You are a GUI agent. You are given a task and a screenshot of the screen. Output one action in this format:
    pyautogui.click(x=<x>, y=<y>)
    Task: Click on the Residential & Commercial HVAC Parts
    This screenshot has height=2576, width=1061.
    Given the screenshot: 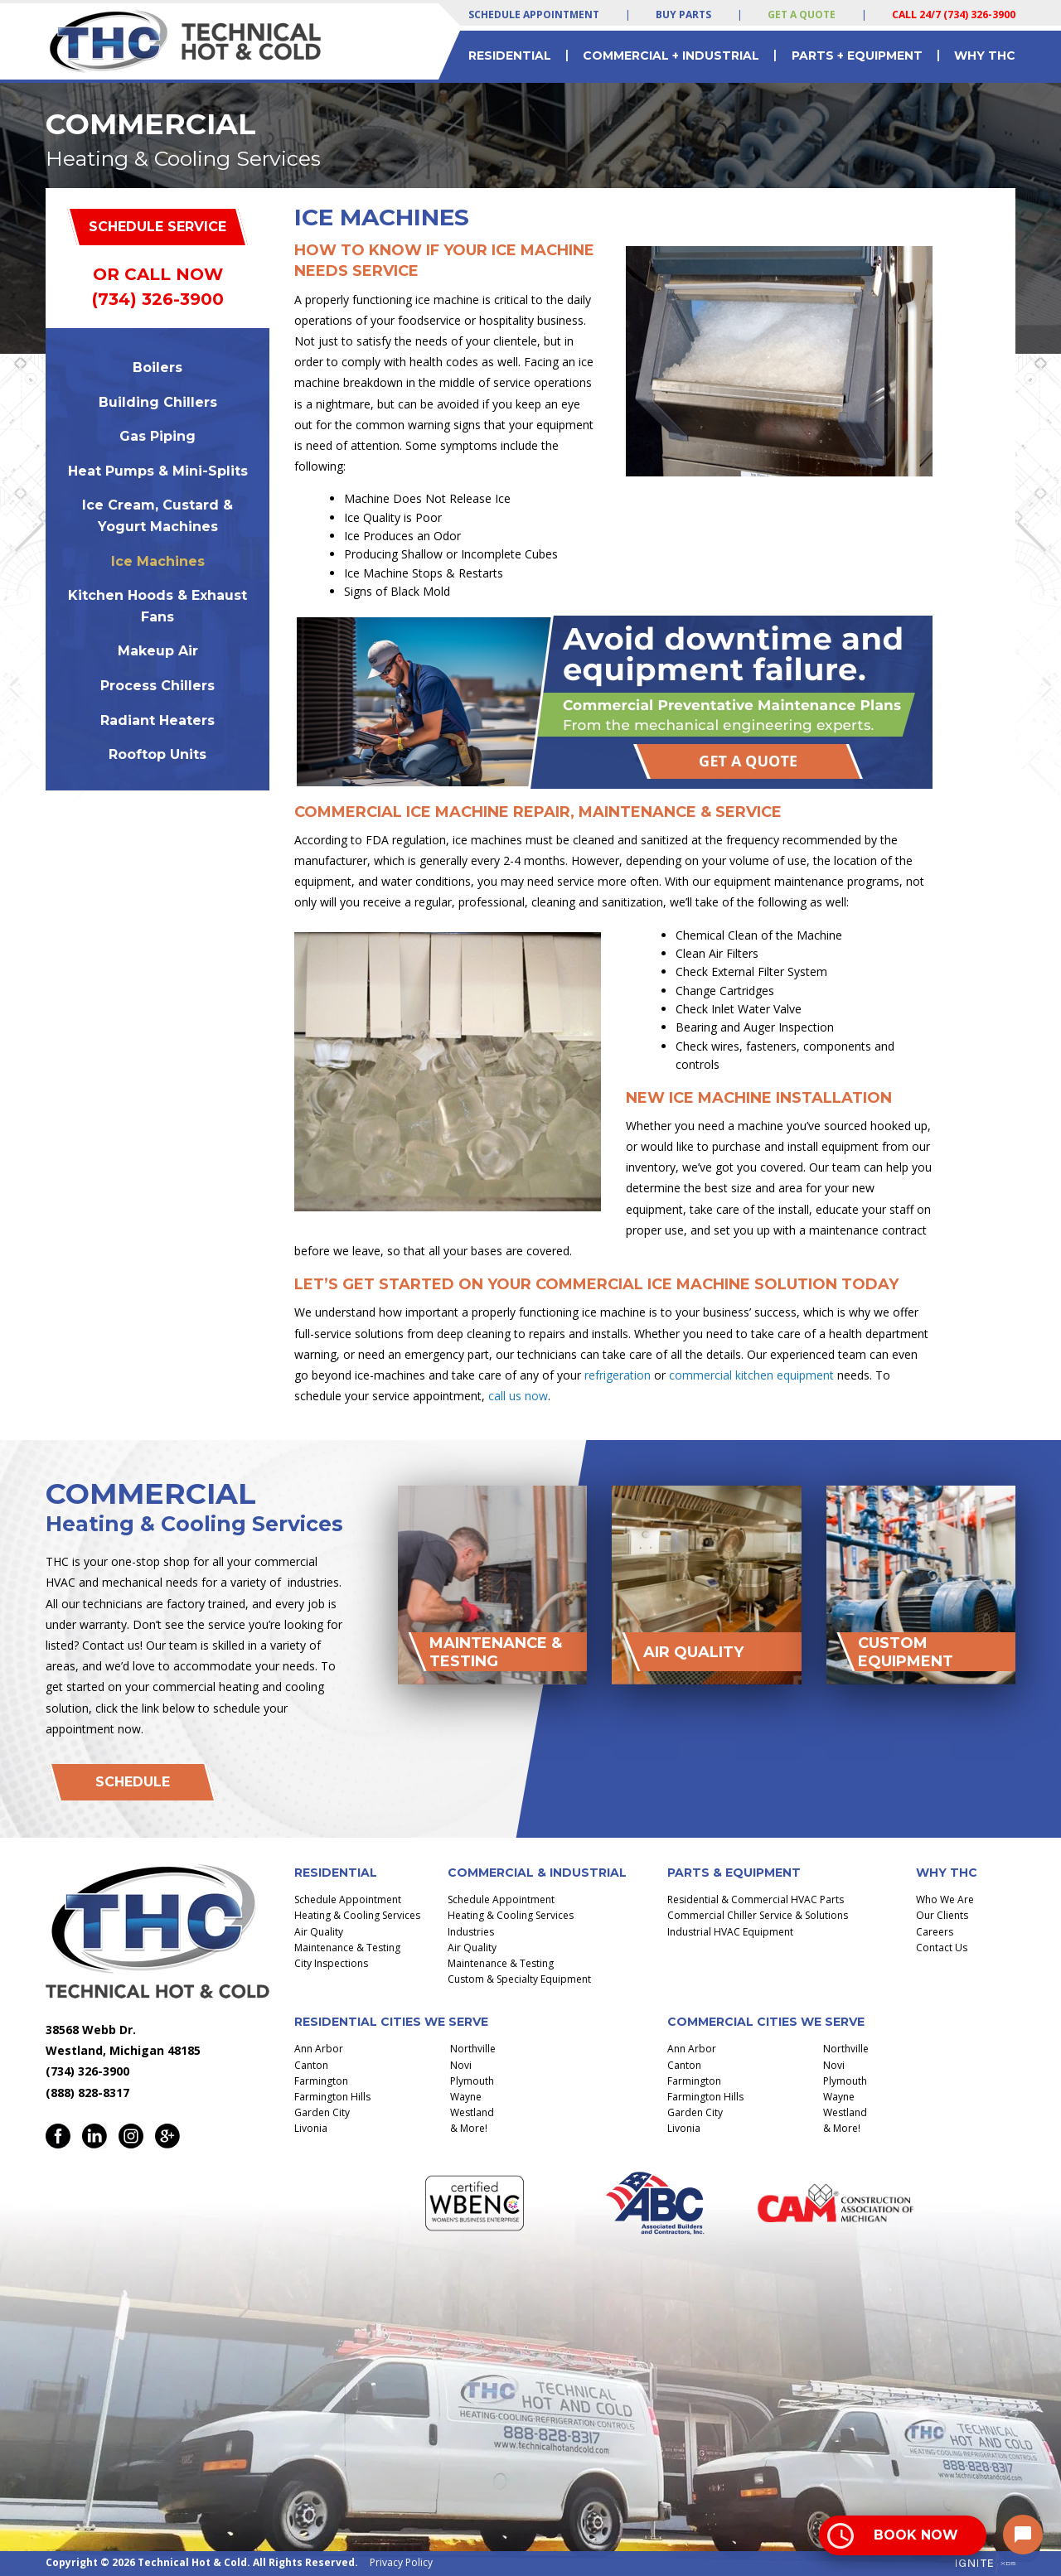 What is the action you would take?
    pyautogui.click(x=755, y=1899)
    